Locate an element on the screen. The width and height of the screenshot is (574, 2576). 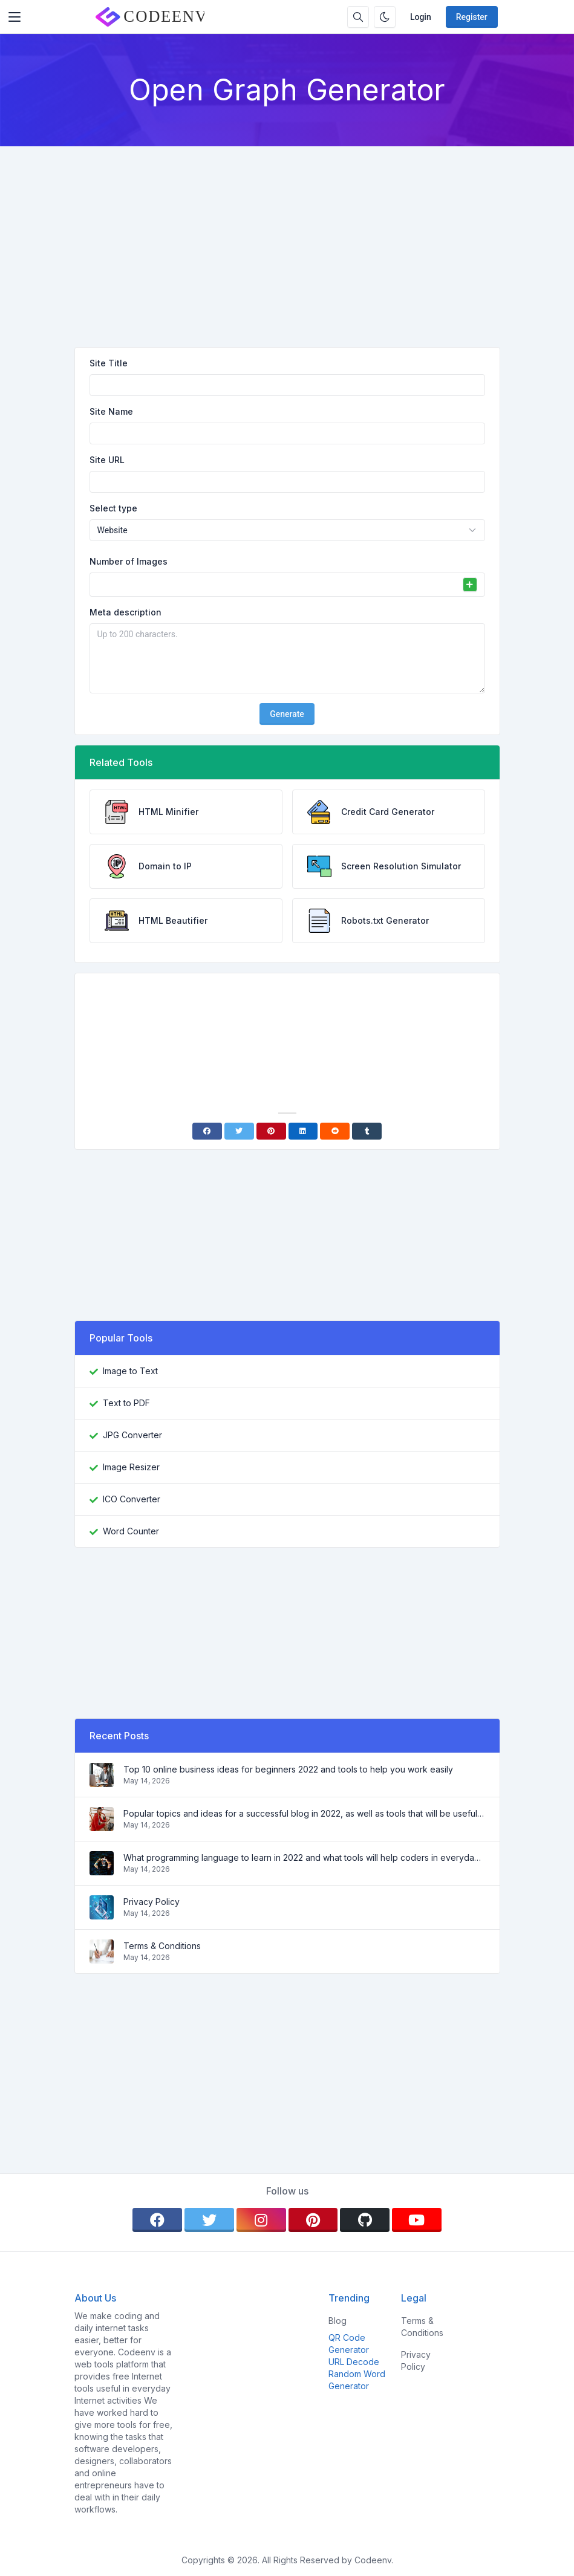
Word Counter is located at coordinates (131, 1531).